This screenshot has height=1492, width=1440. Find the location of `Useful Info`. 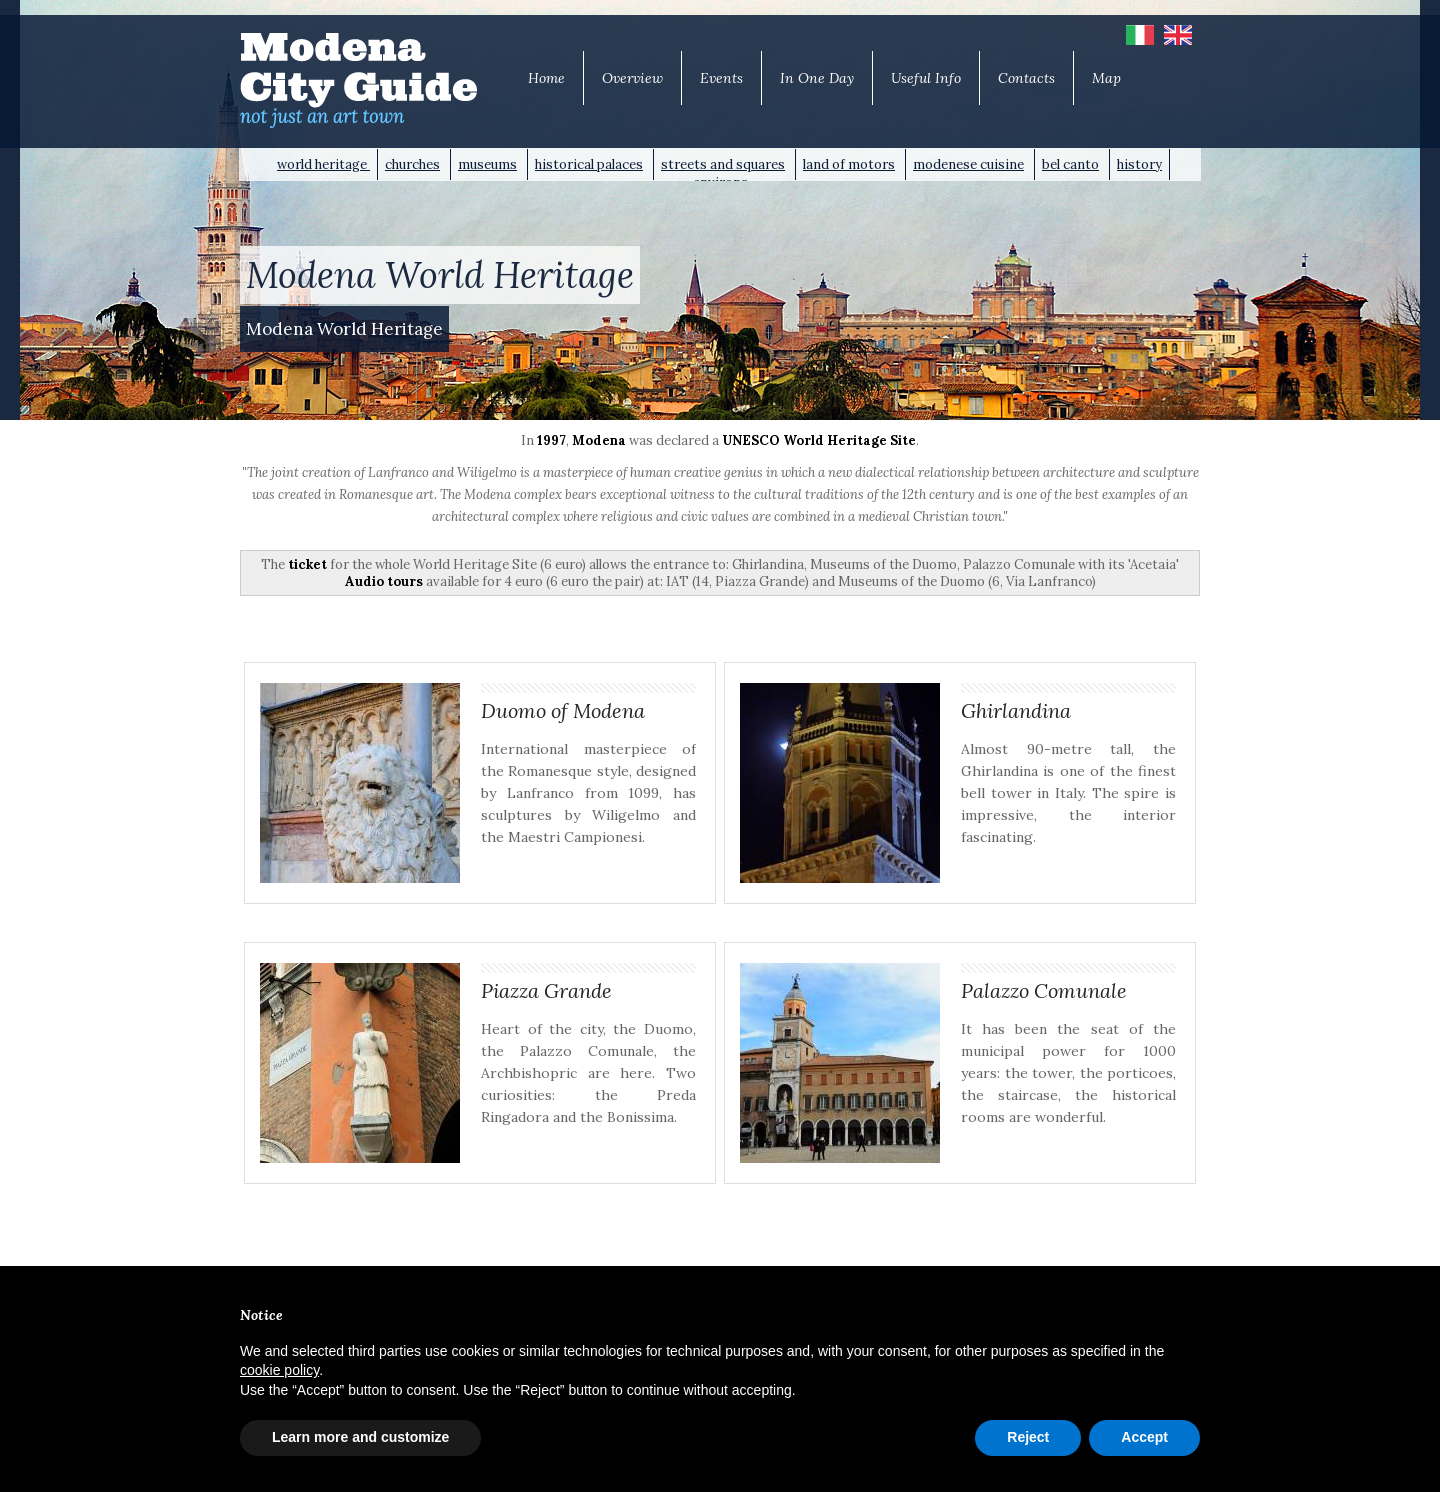

Useful Info is located at coordinates (926, 78).